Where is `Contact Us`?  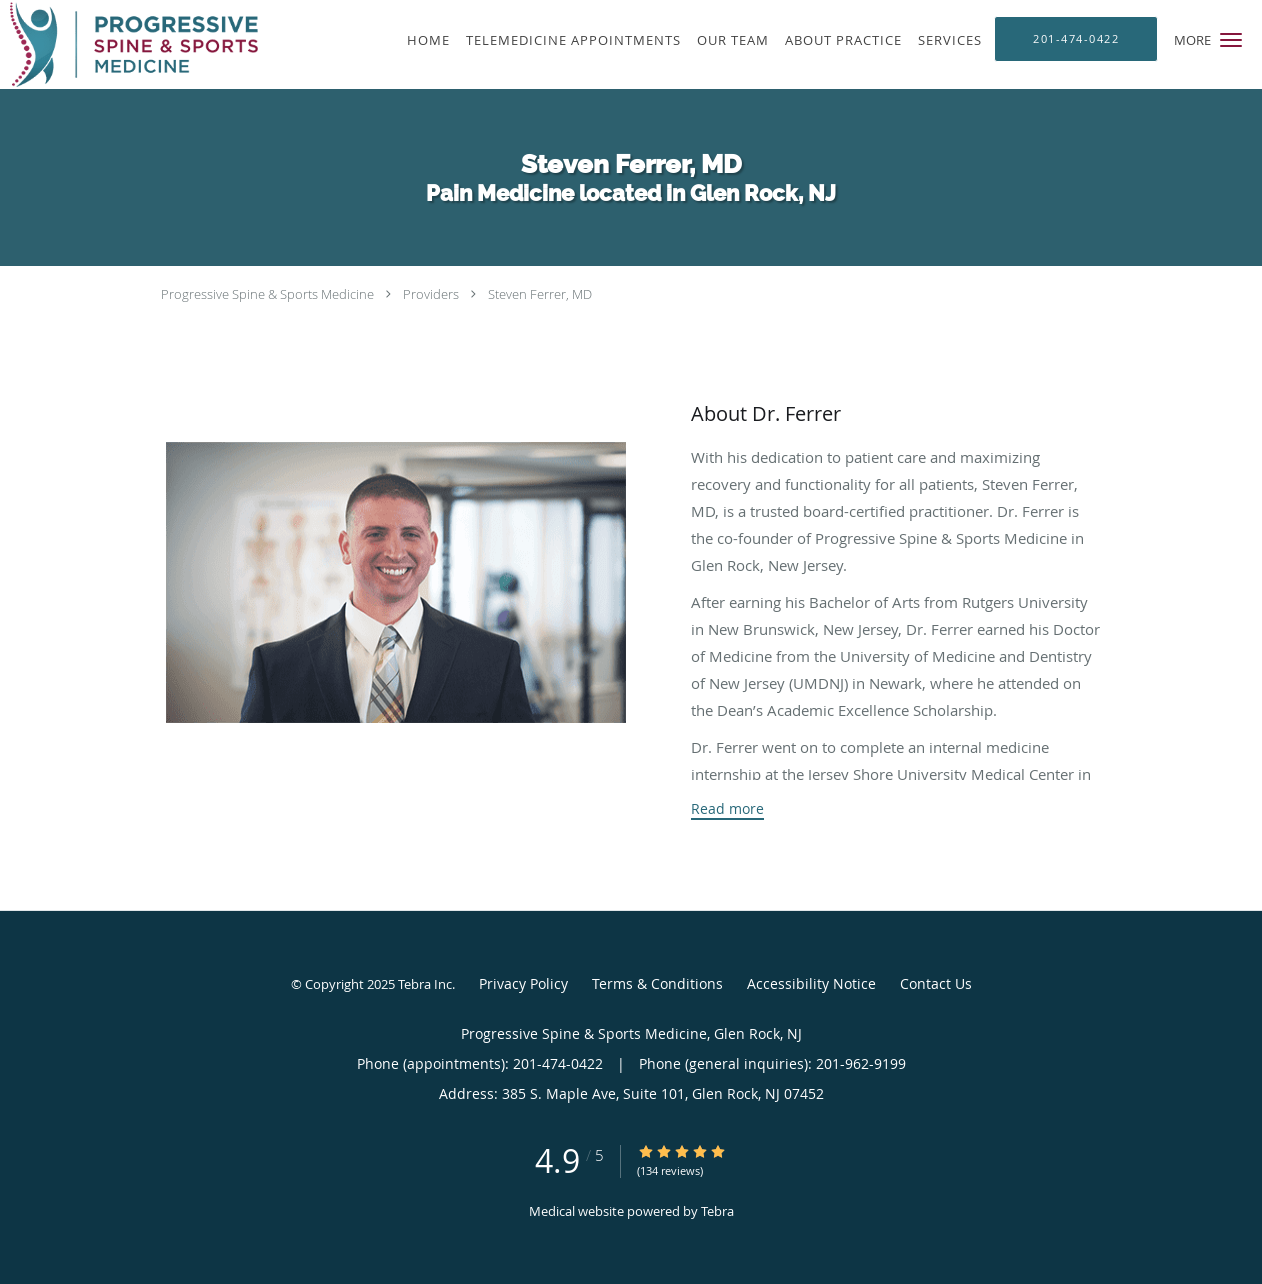 Contact Us is located at coordinates (936, 983).